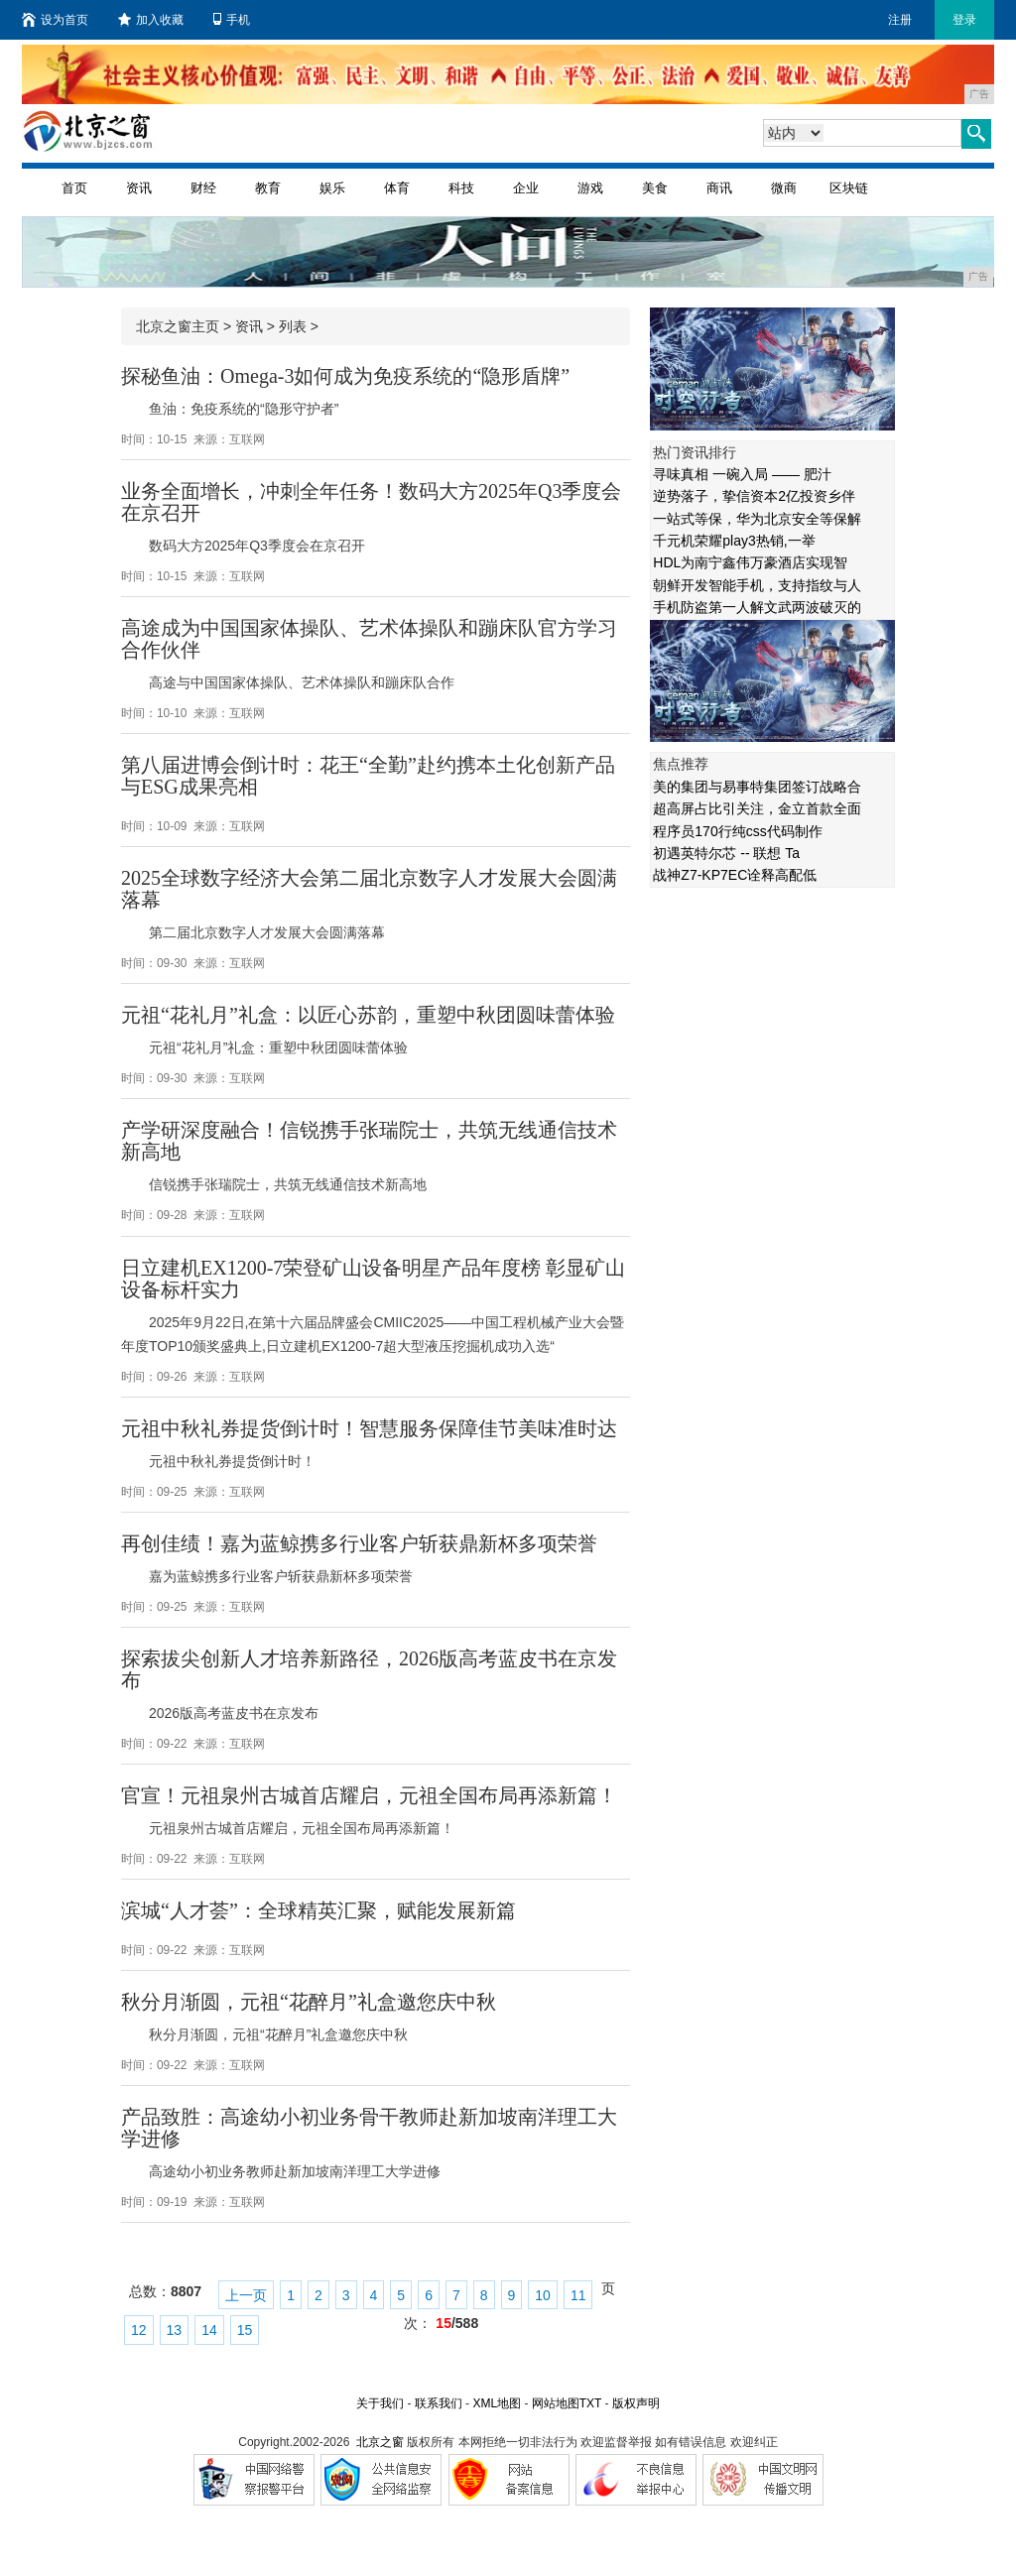  What do you see at coordinates (754, 496) in the screenshot?
I see `逆势落子，挚信资本2亿投资乡伴` at bounding box center [754, 496].